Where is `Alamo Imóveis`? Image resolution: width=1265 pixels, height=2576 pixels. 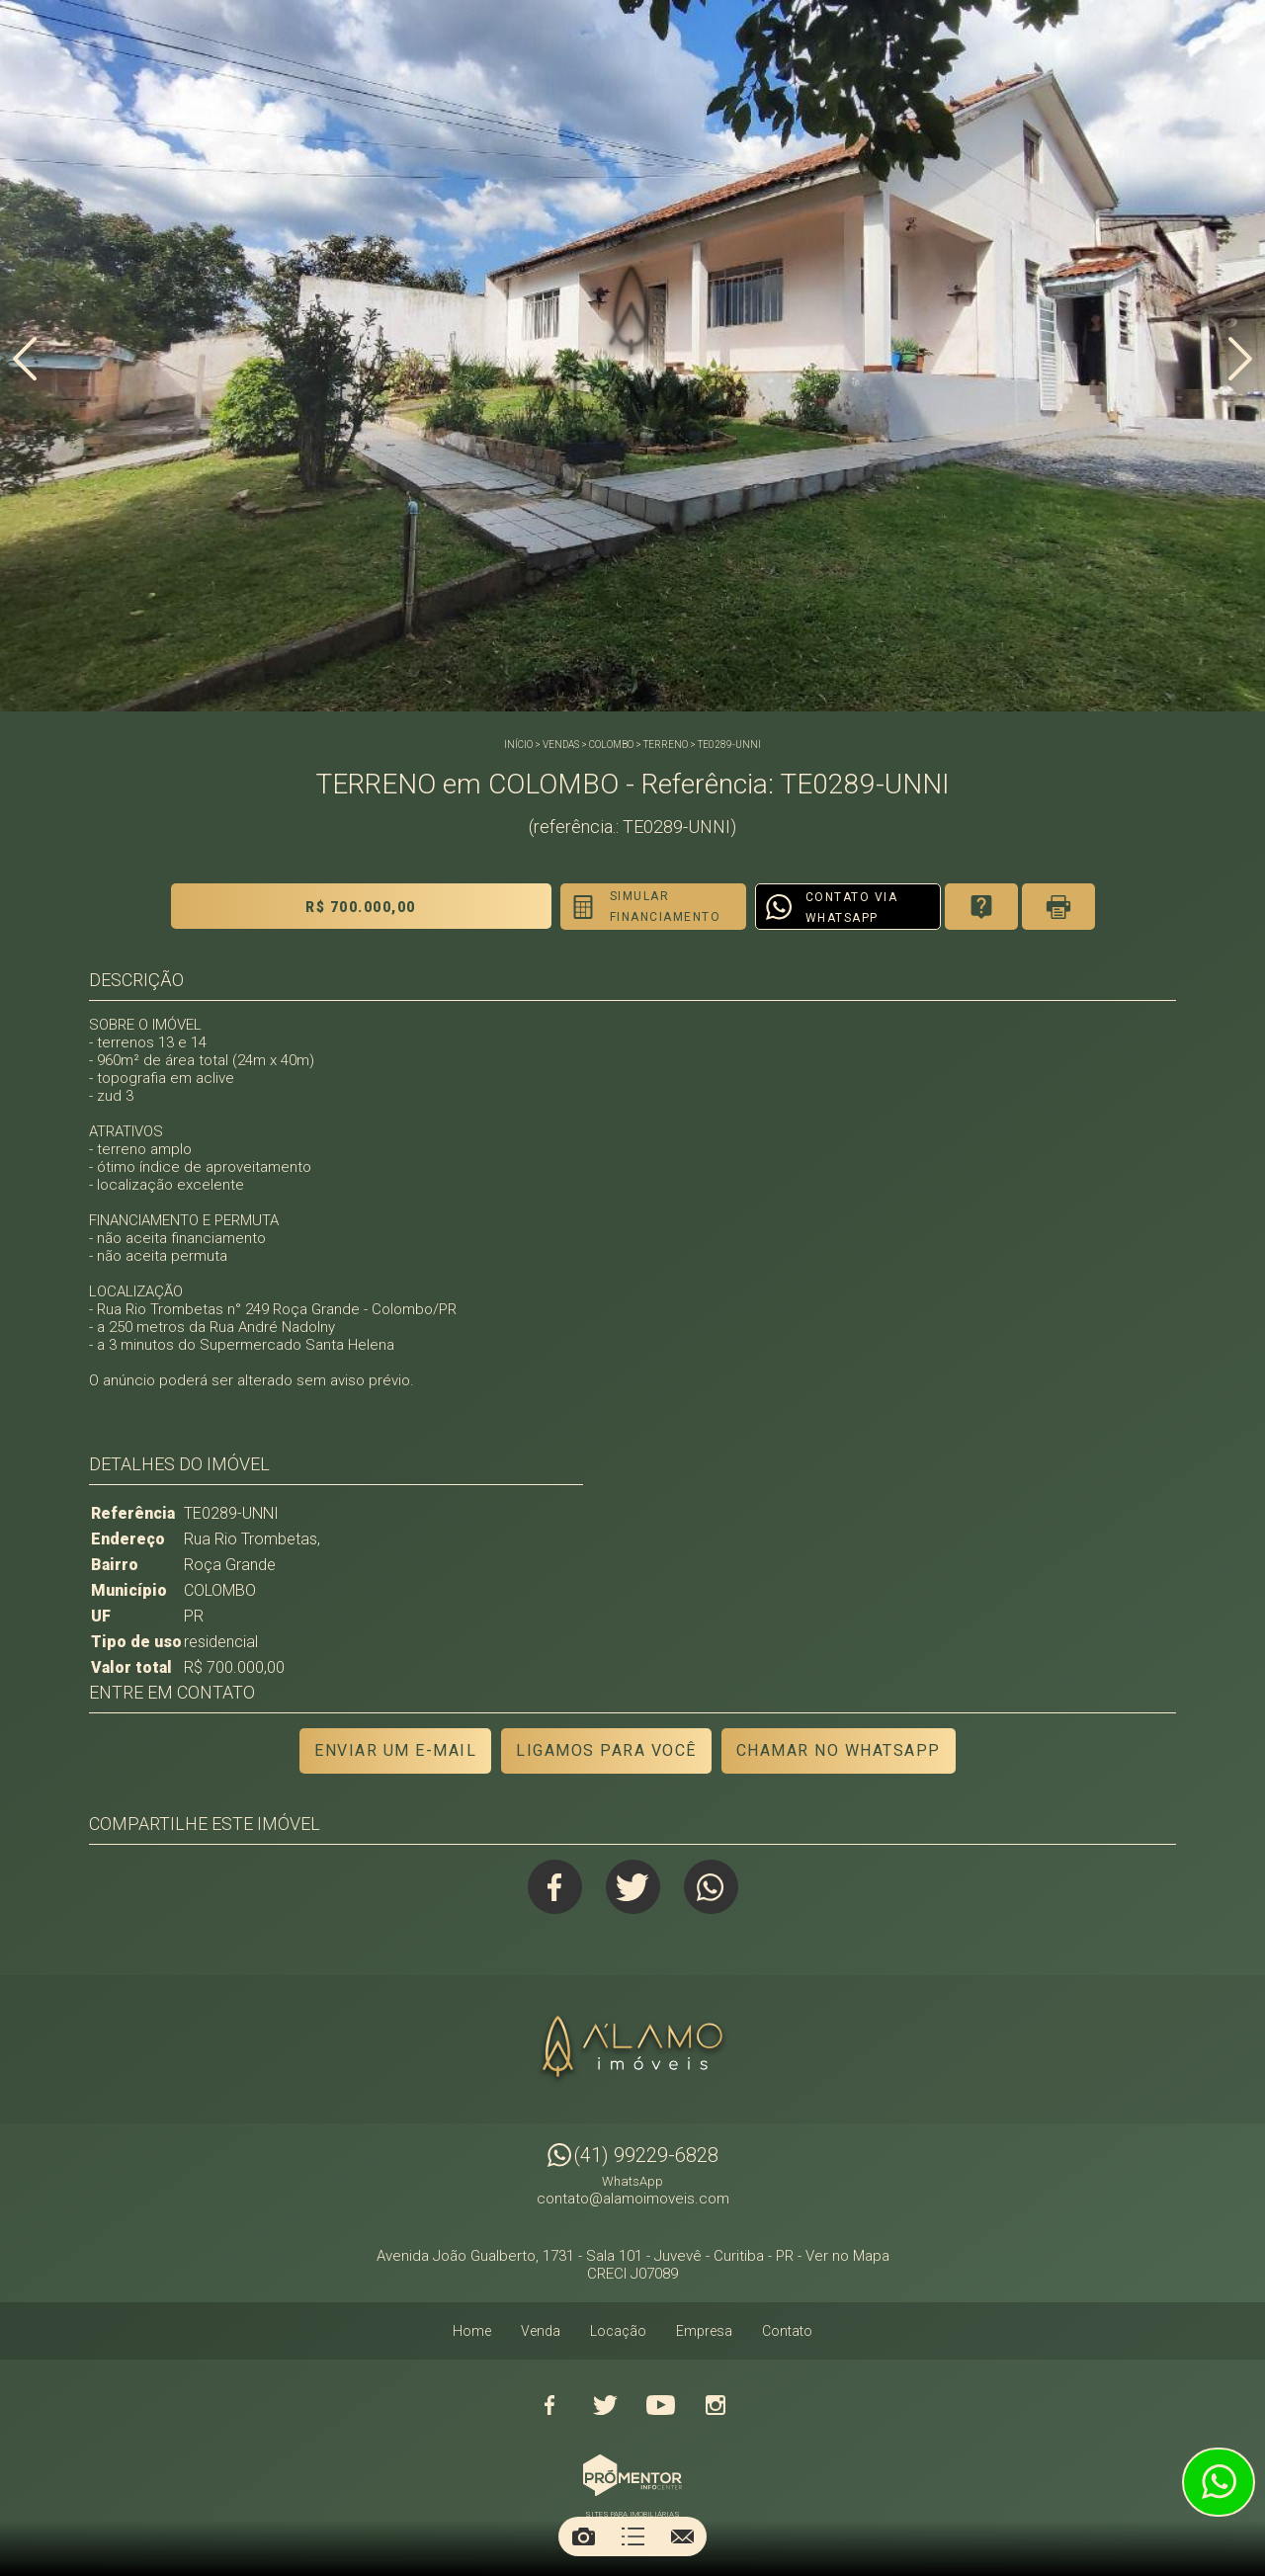 Alamo Imóveis is located at coordinates (632, 2049).